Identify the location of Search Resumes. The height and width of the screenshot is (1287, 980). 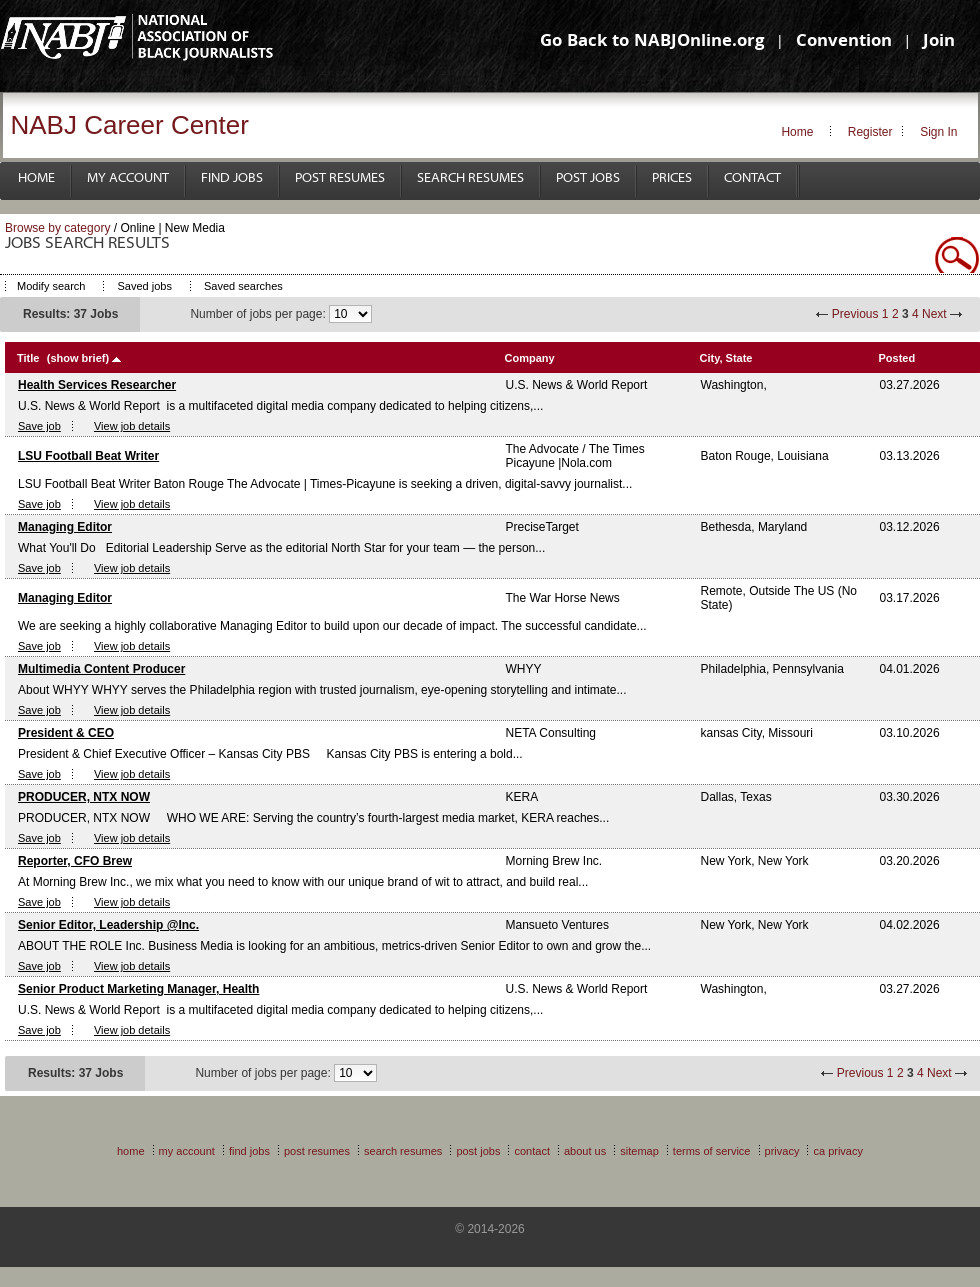
(470, 178).